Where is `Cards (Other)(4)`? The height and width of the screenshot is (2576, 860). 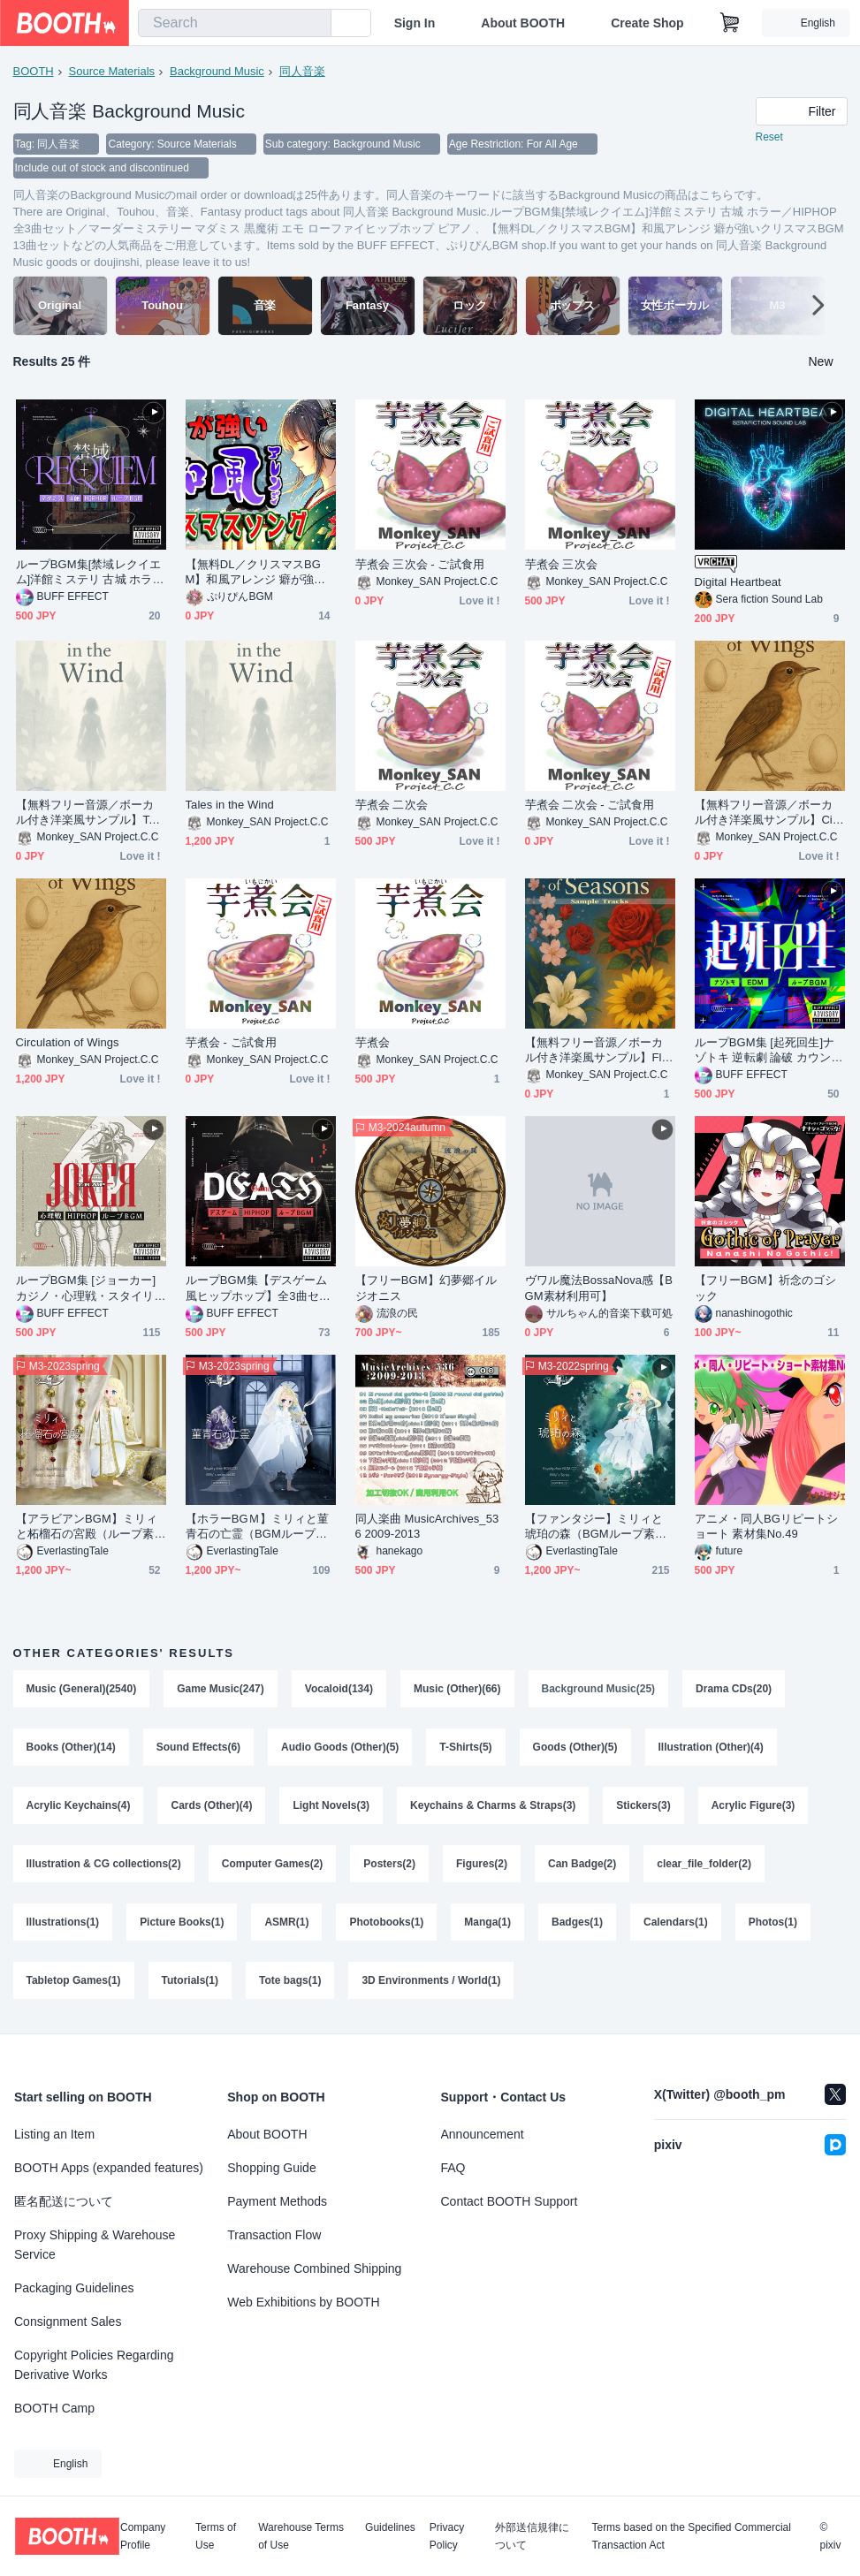
Cards (Other)(4) is located at coordinates (212, 1807).